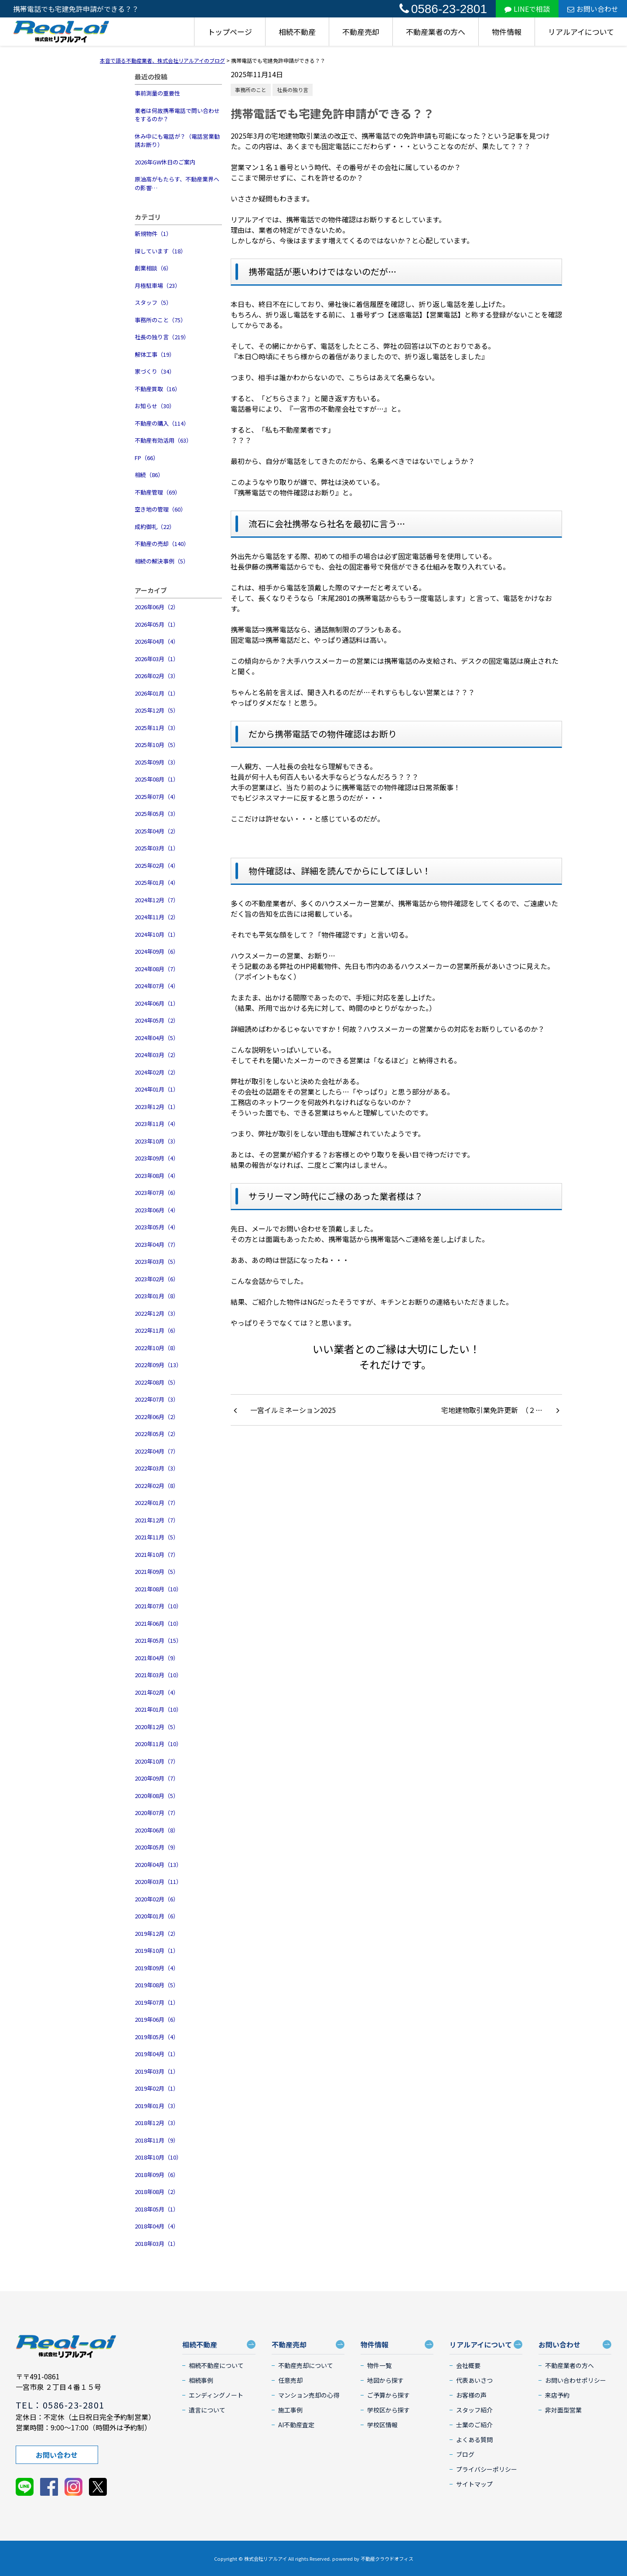  Describe the element at coordinates (157, 2054) in the screenshot. I see `2019年04月（1）` at that location.